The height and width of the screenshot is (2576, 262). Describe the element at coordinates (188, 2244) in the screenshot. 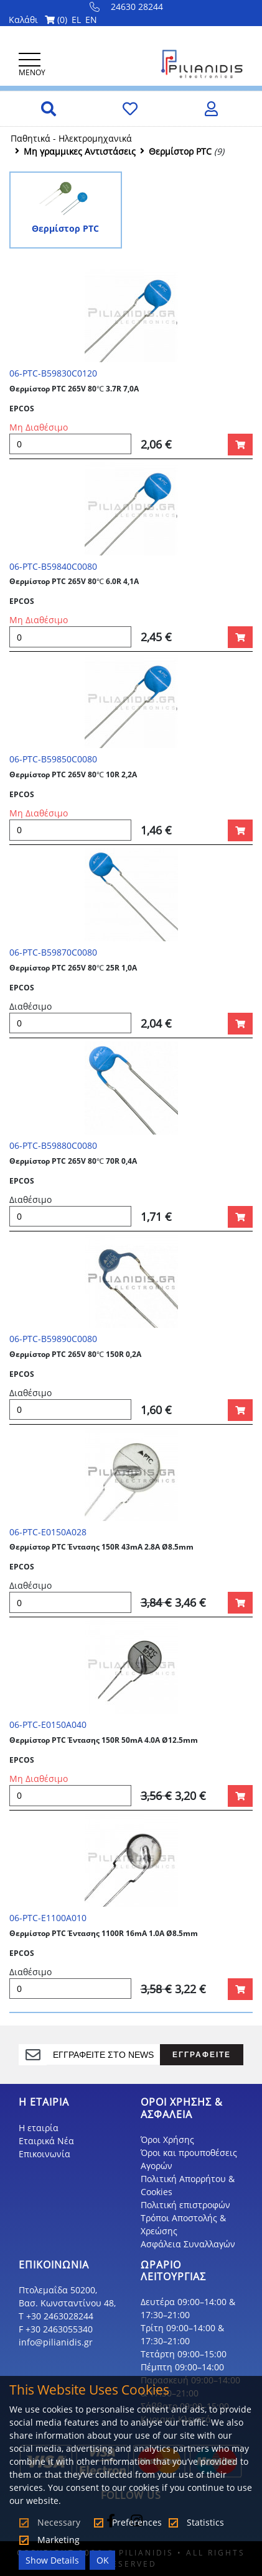

I see `Ασφάλεια Συναλλαγών` at that location.